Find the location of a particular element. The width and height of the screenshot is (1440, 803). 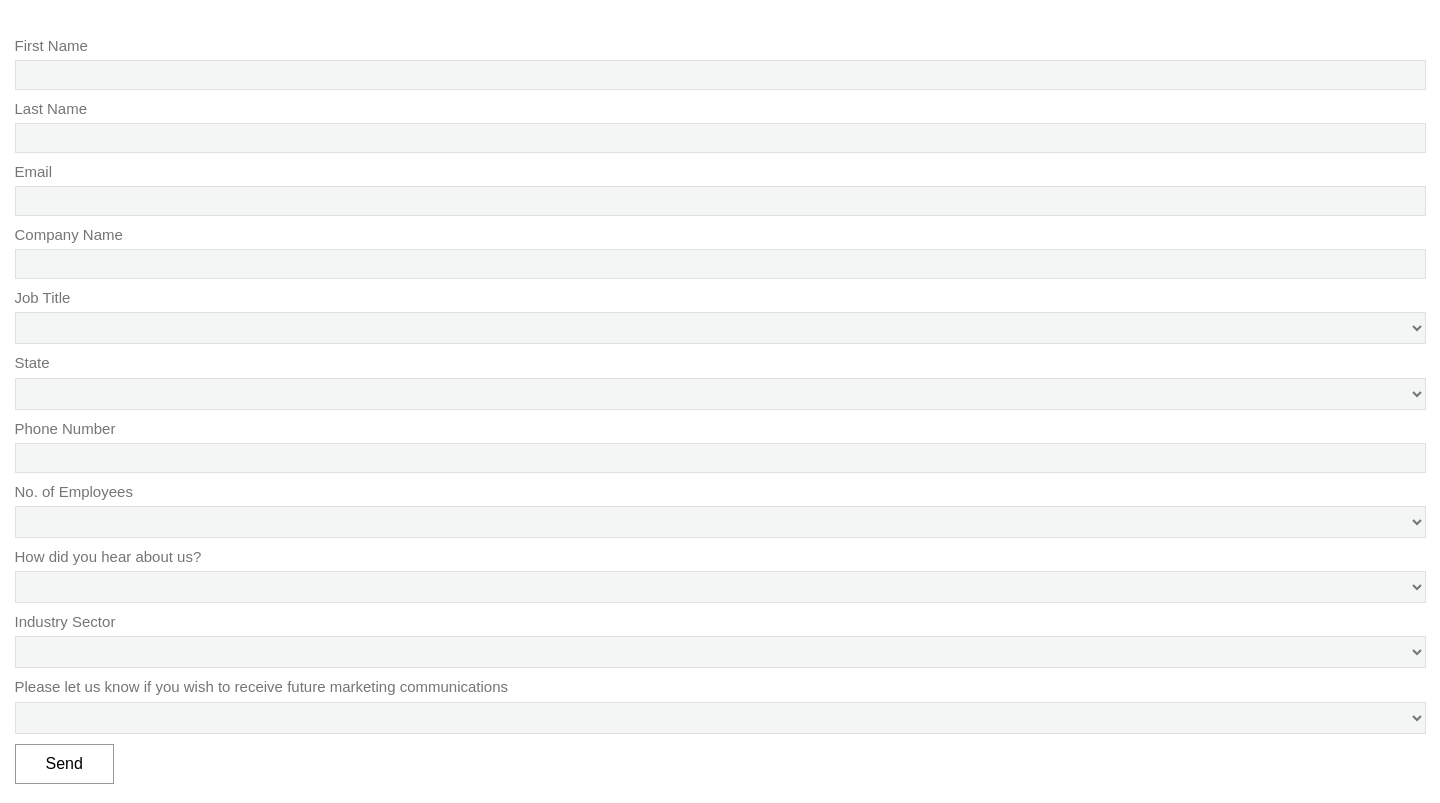

Email is located at coordinates (34, 171).